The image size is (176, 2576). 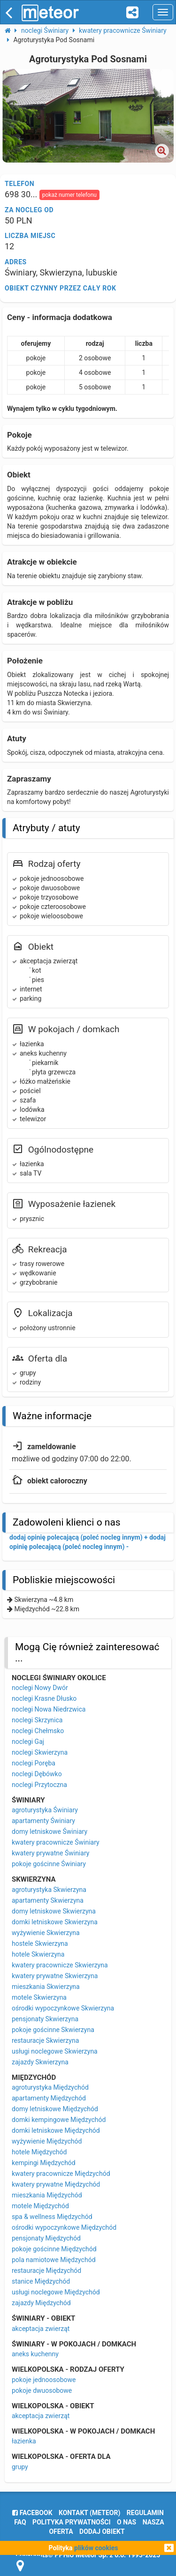 What do you see at coordinates (126, 2522) in the screenshot?
I see `o nas` at bounding box center [126, 2522].